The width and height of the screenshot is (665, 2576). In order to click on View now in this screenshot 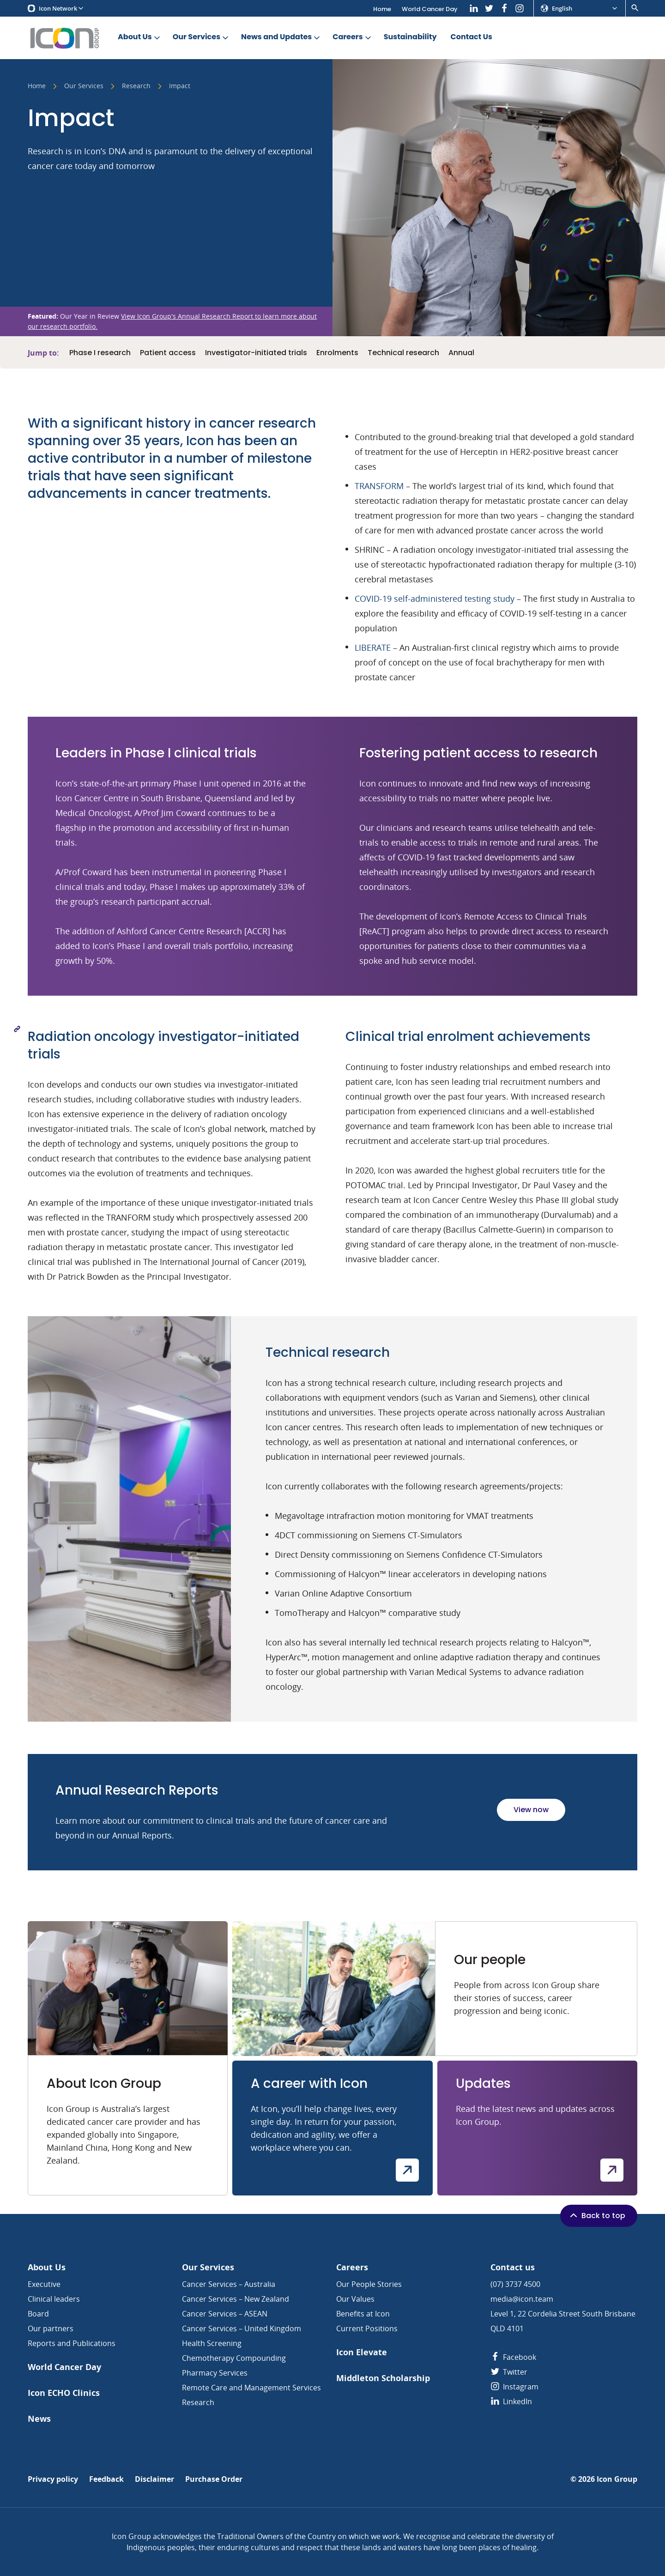, I will do `click(531, 1809)`.